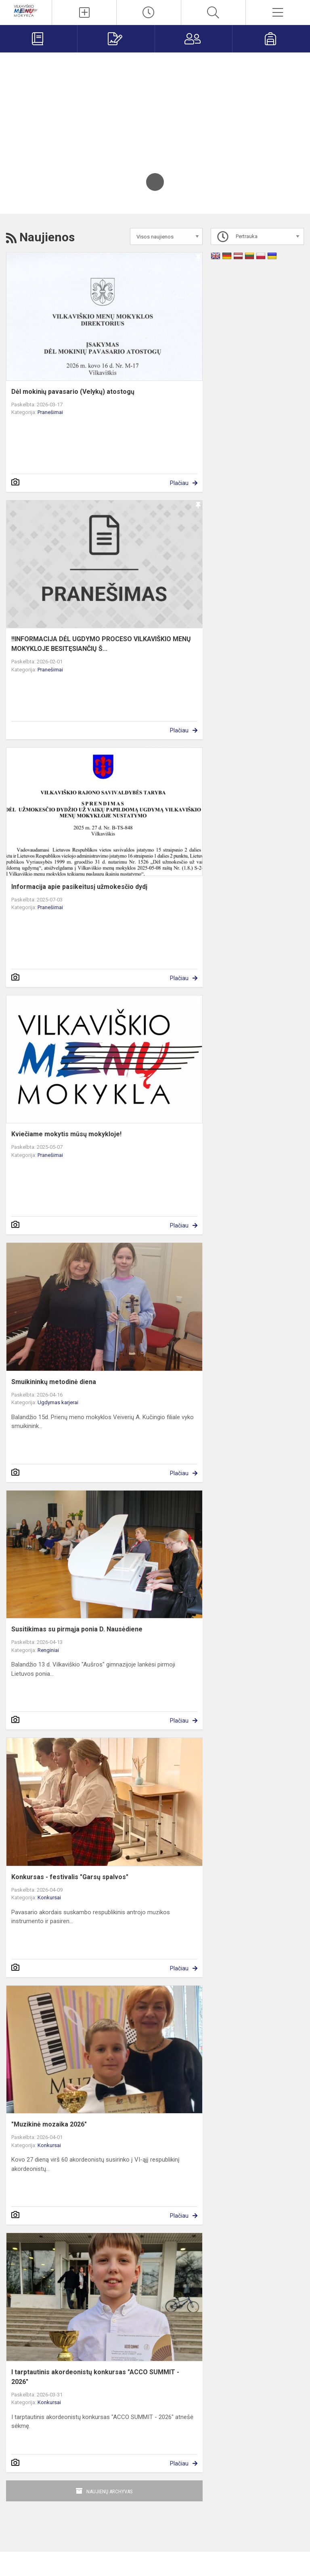  What do you see at coordinates (26, 10) in the screenshot?
I see `[Vilkaviškio menų mokykla]` at bounding box center [26, 10].